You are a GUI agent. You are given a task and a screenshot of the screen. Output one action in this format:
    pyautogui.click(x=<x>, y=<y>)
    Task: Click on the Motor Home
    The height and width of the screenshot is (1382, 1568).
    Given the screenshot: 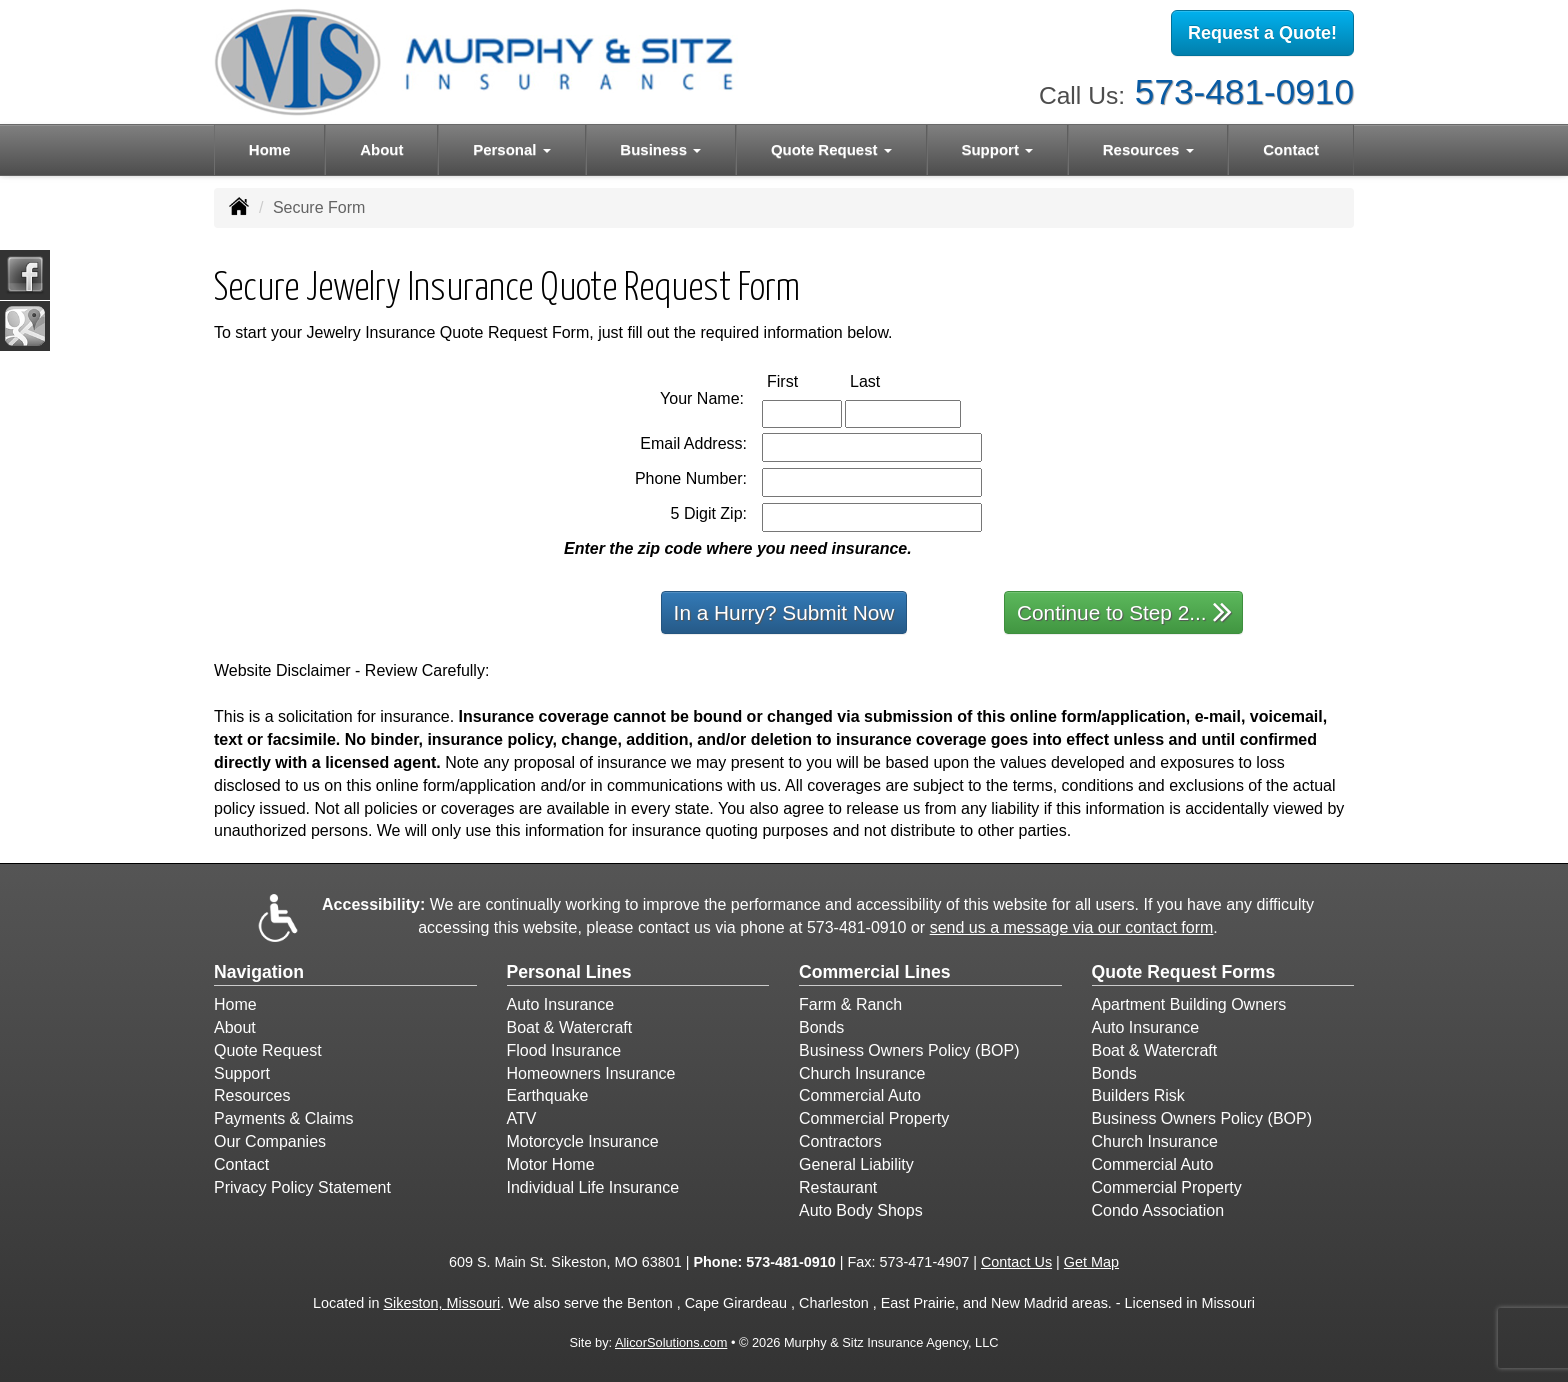 What is the action you would take?
    pyautogui.click(x=551, y=1164)
    